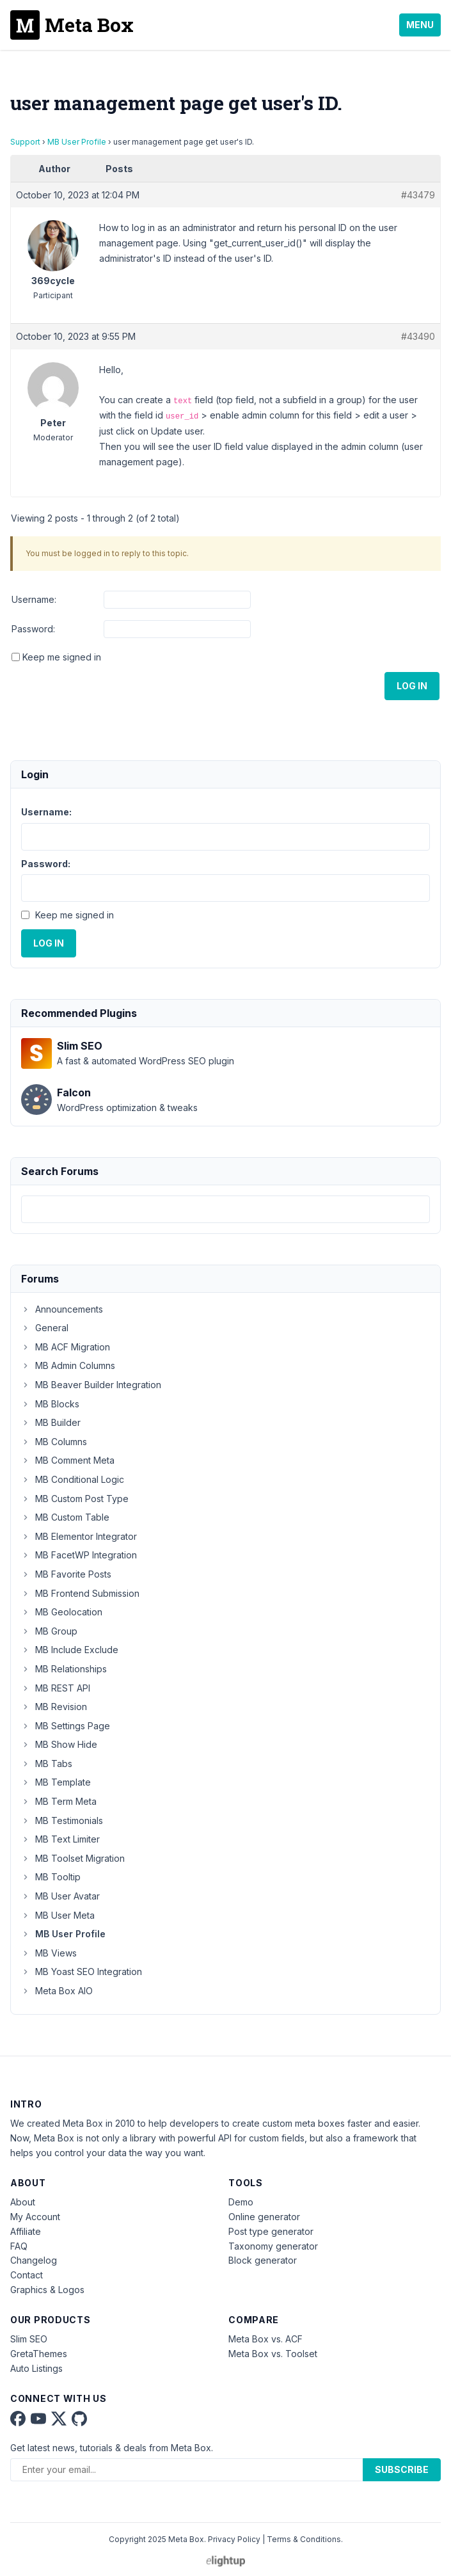 Image resolution: width=451 pixels, height=2576 pixels. What do you see at coordinates (65, 1517) in the screenshot?
I see `MB Custom Table` at bounding box center [65, 1517].